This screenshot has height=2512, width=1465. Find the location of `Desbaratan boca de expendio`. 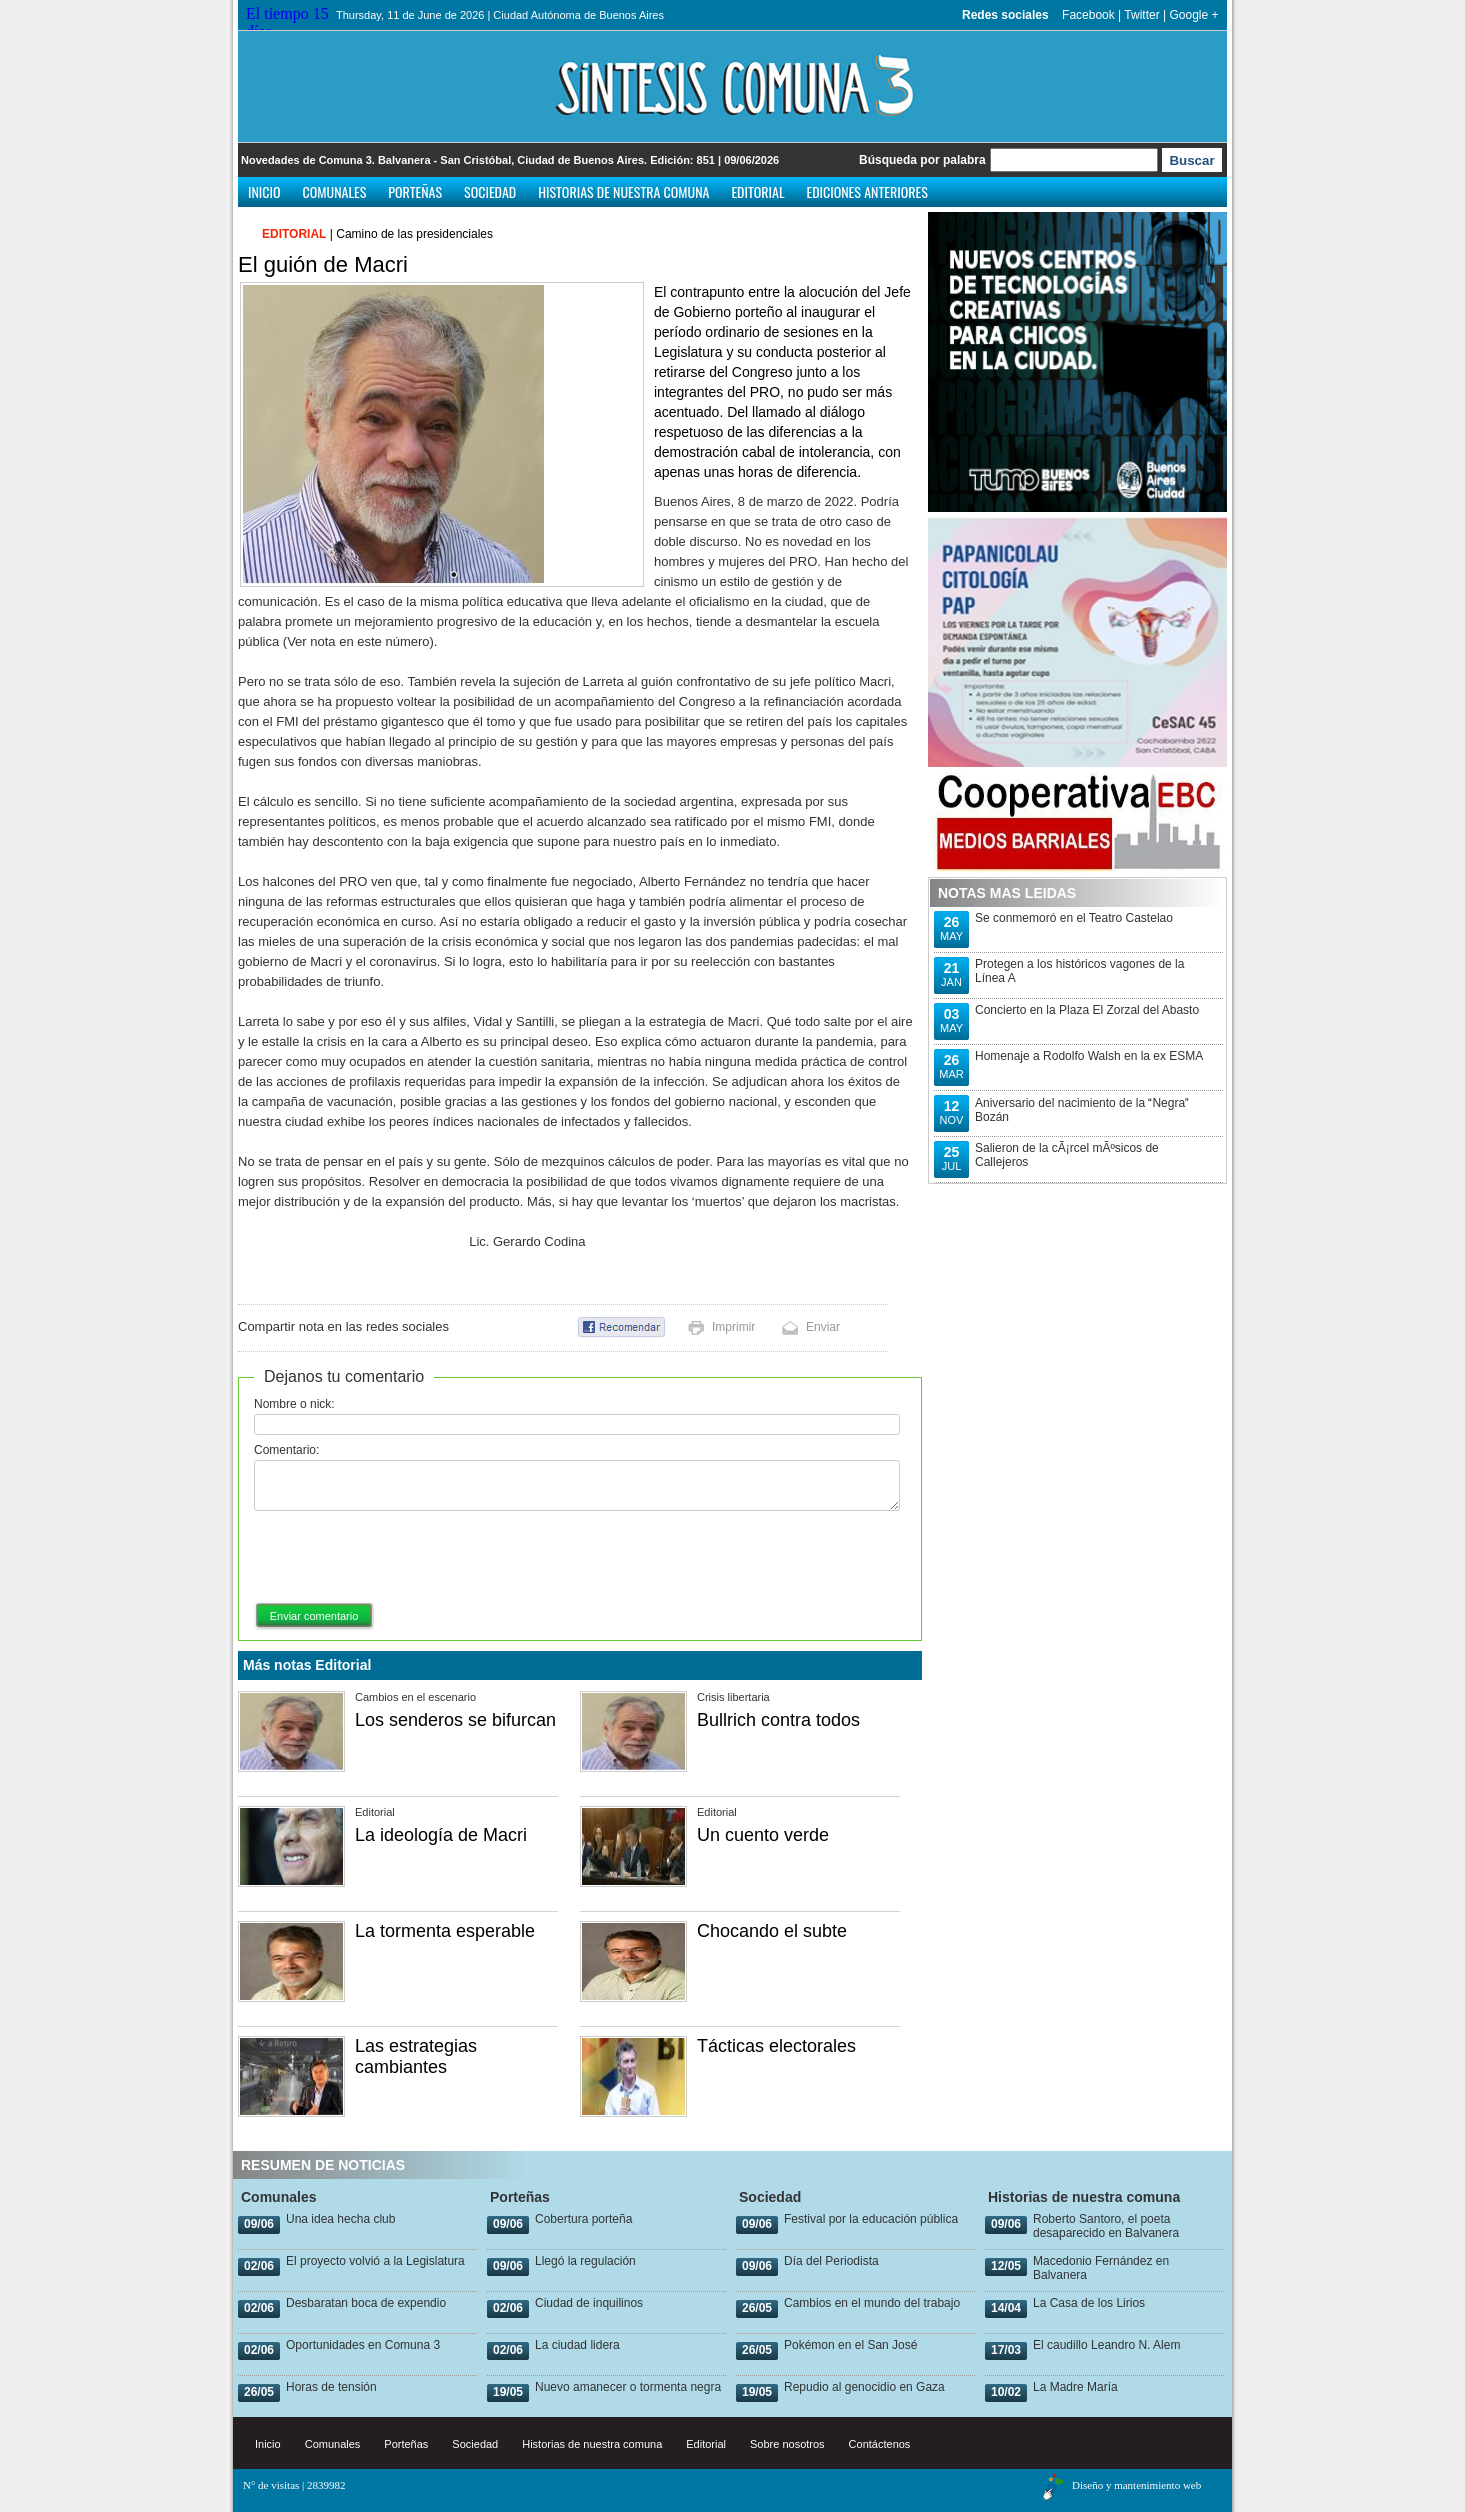

Desbaratan boca de expendio is located at coordinates (366, 2303).